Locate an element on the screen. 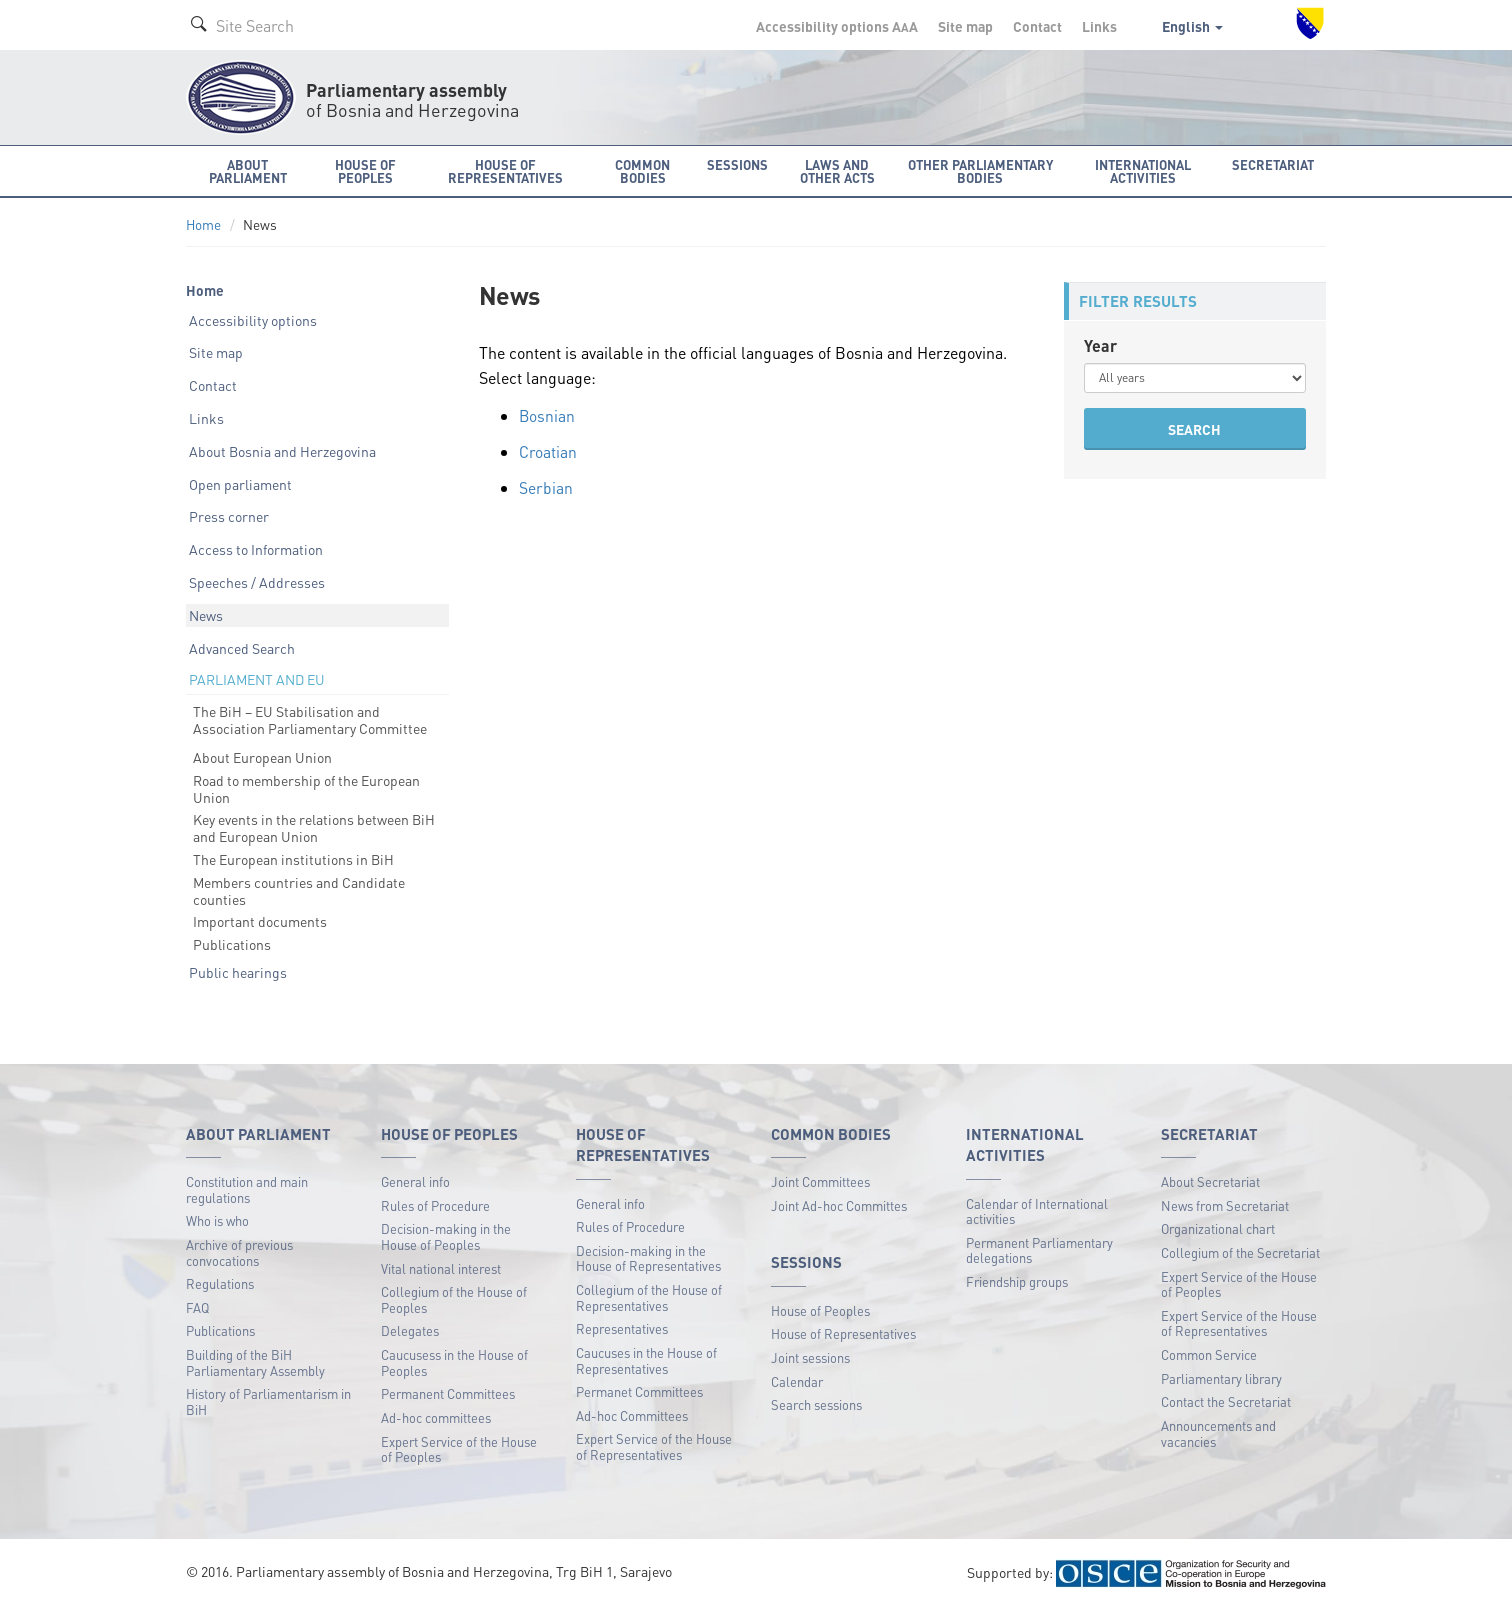 The image size is (1512, 1609). Collegium of the House of Representatives is located at coordinates (649, 1297).